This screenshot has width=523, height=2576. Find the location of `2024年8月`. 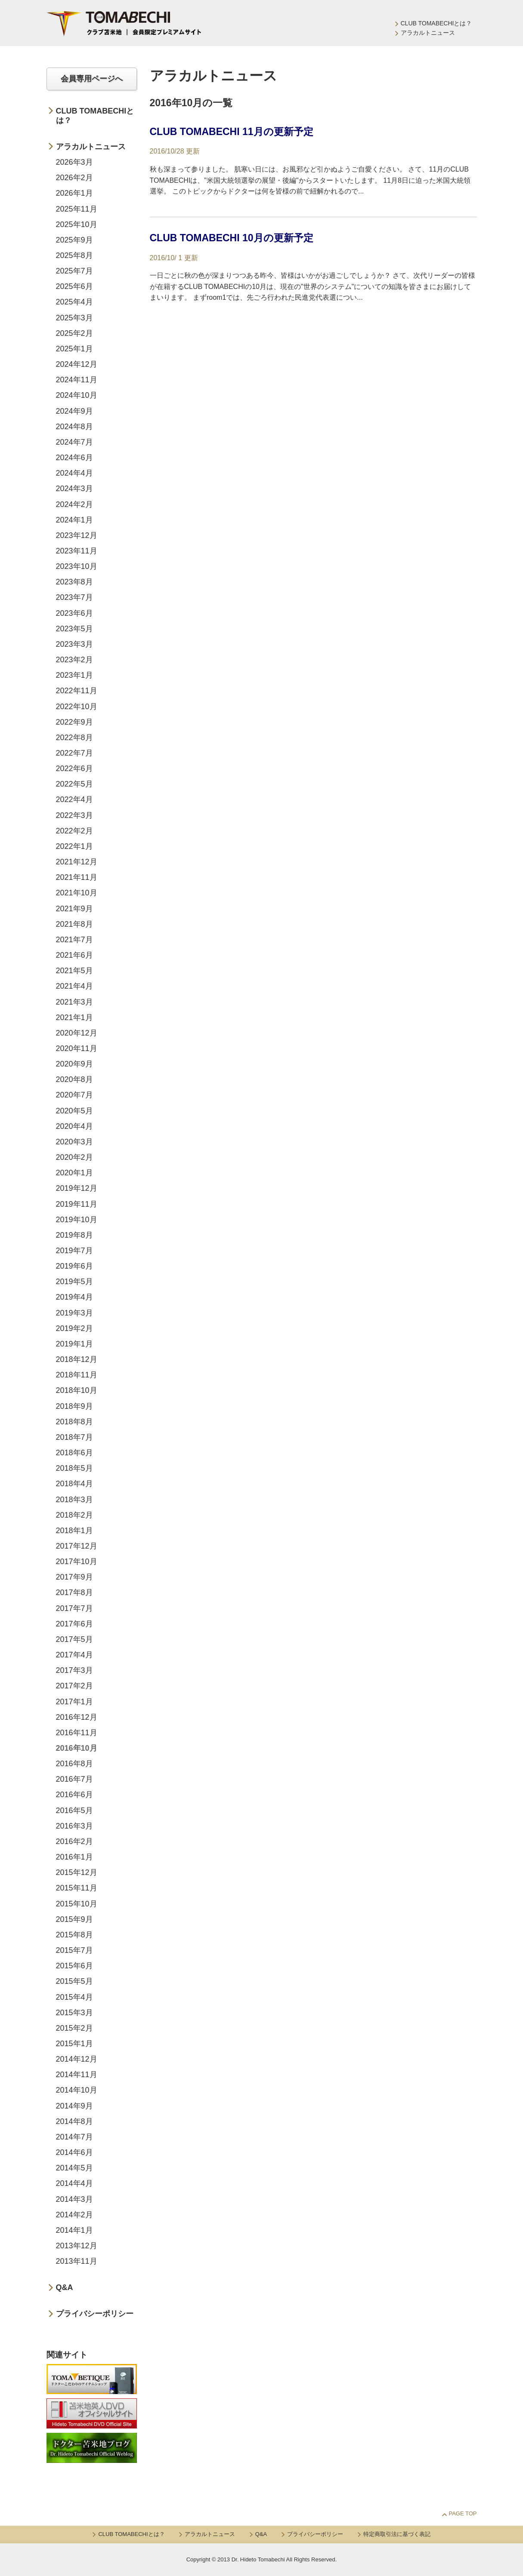

2024年8月 is located at coordinates (74, 426).